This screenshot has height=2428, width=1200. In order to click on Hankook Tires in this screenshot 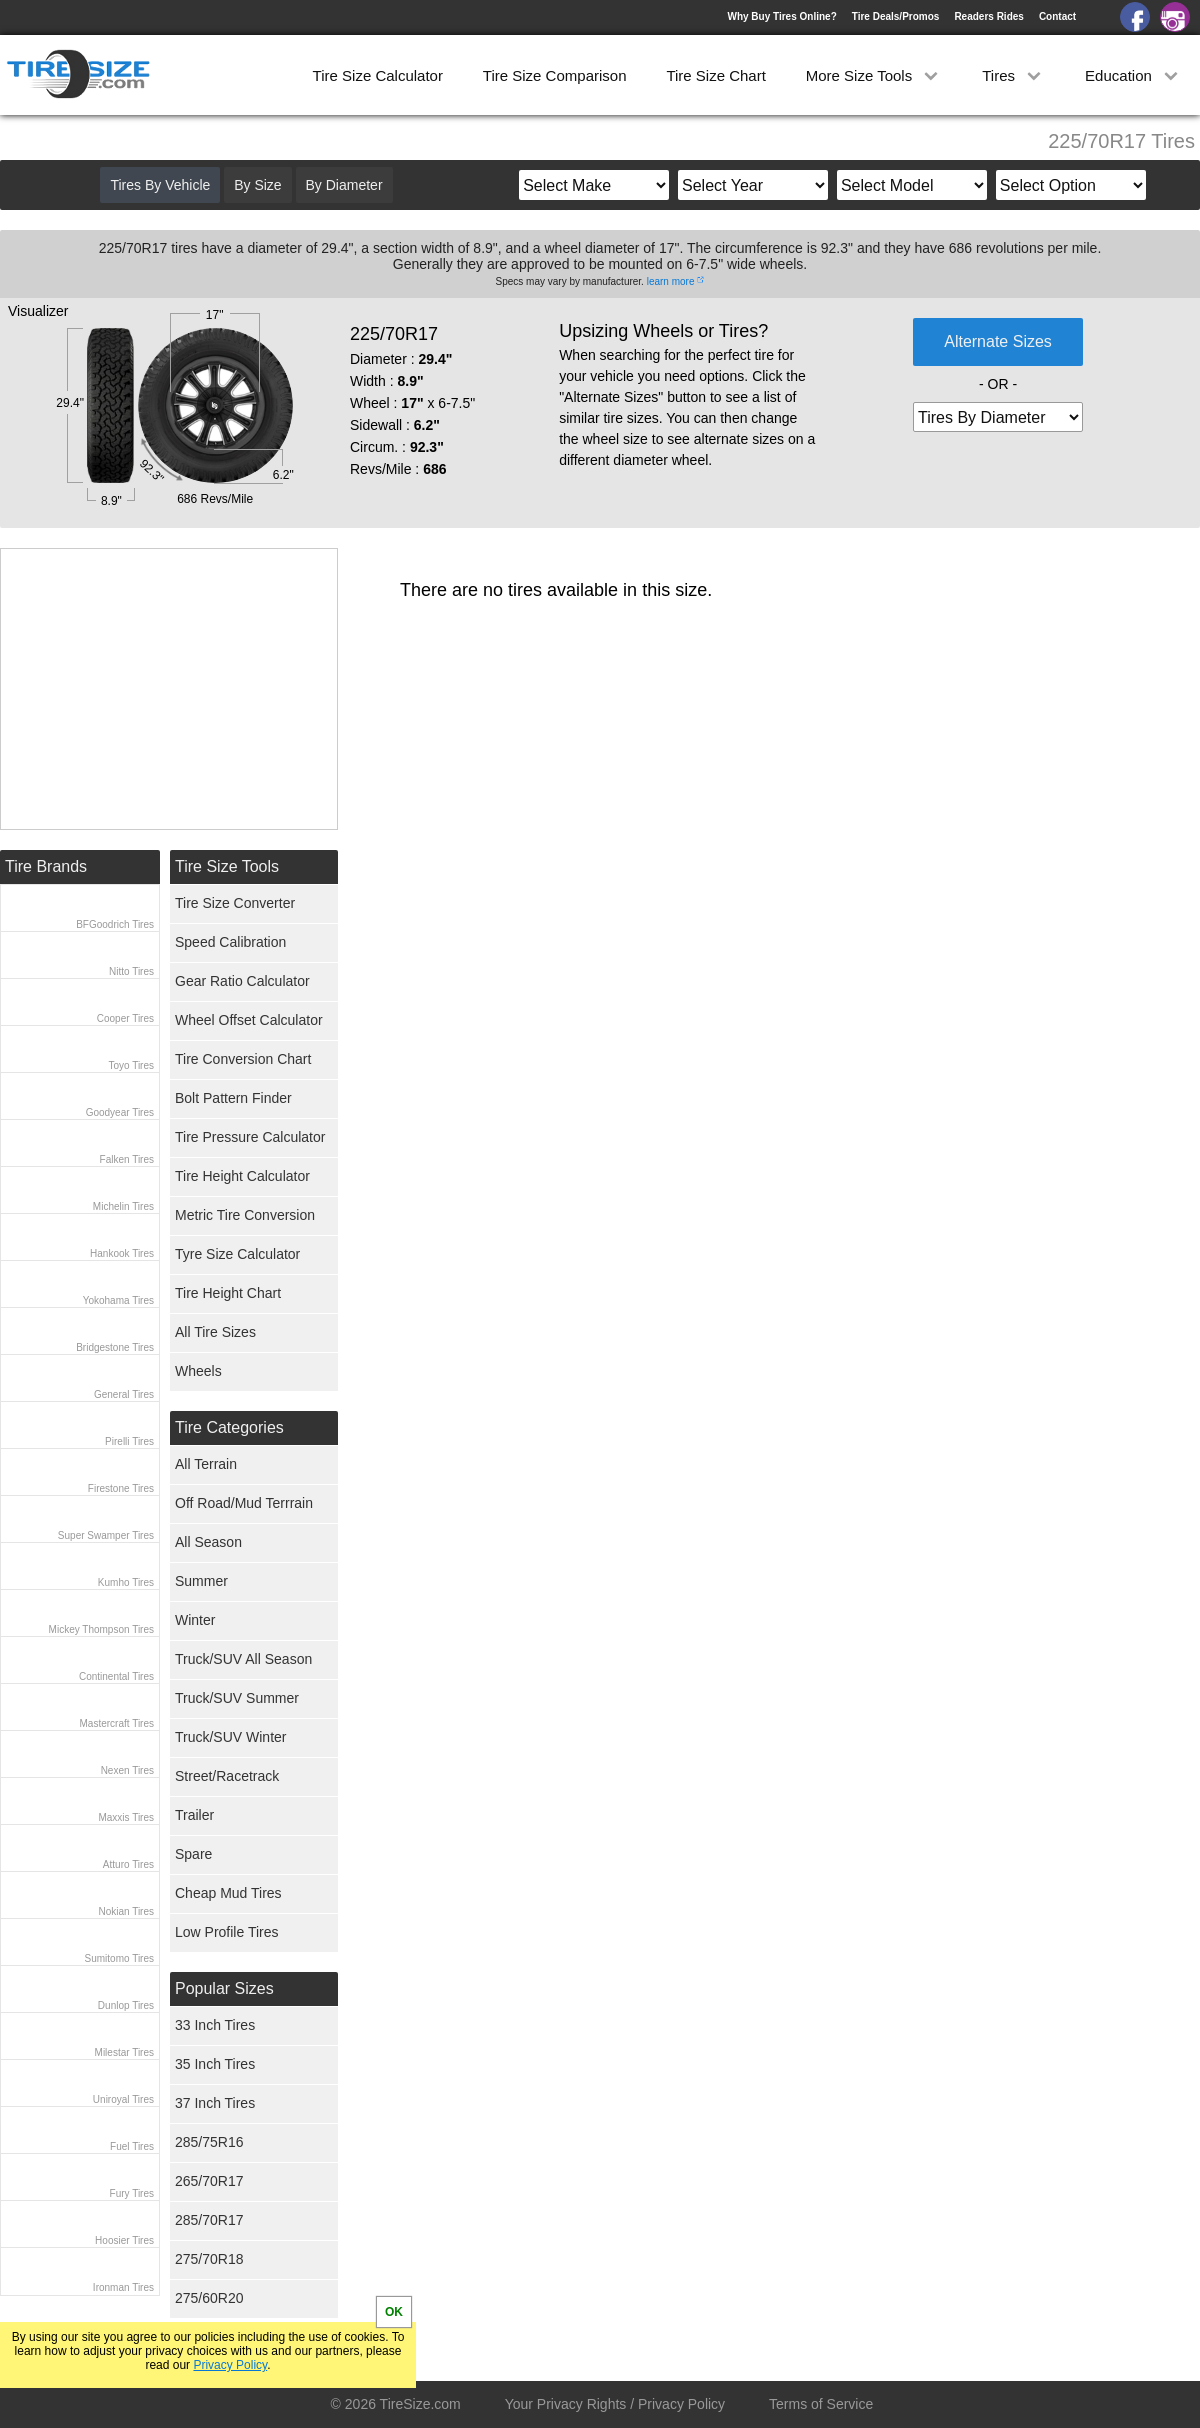, I will do `click(122, 1253)`.